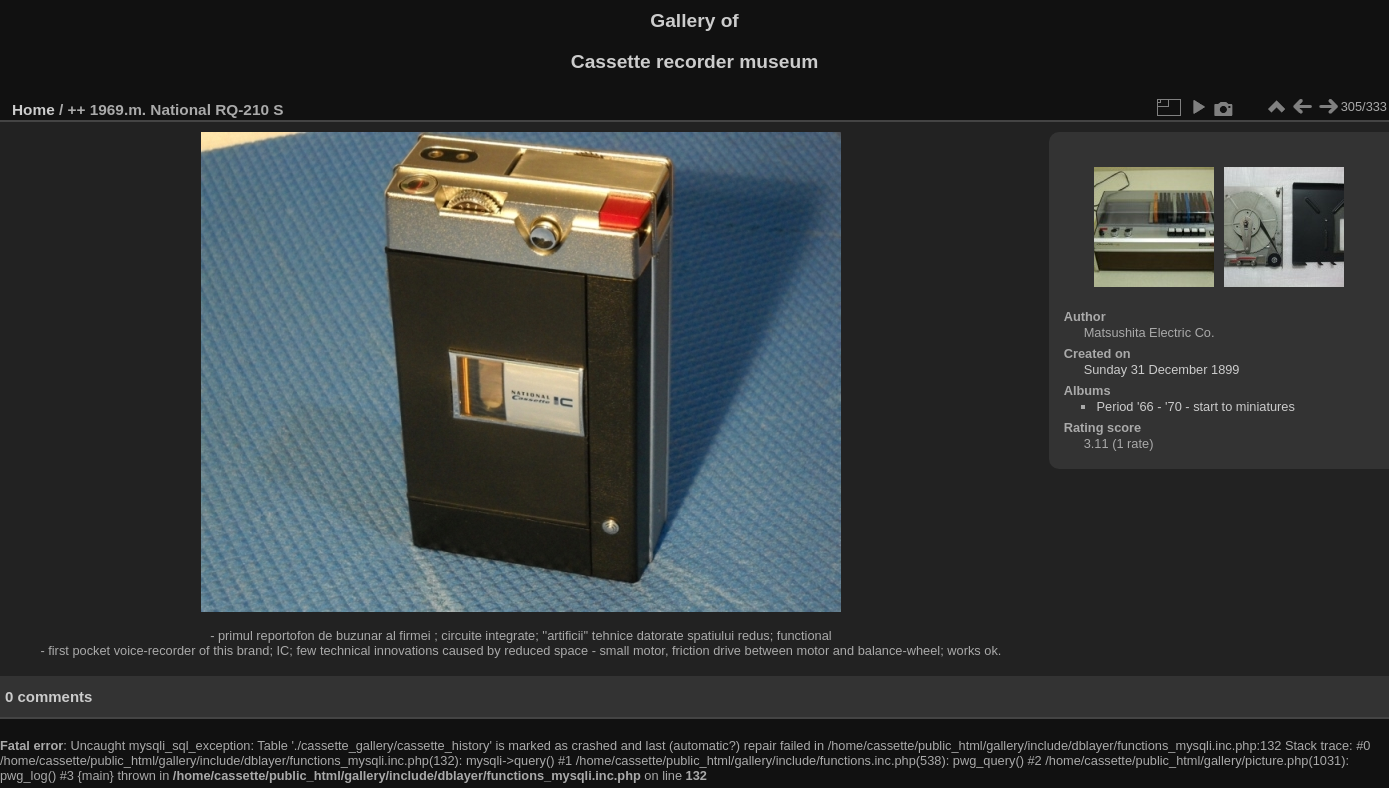 Image resolution: width=1389 pixels, height=788 pixels. I want to click on Period '66 - '70 - start to miniatures, so click(1195, 406).